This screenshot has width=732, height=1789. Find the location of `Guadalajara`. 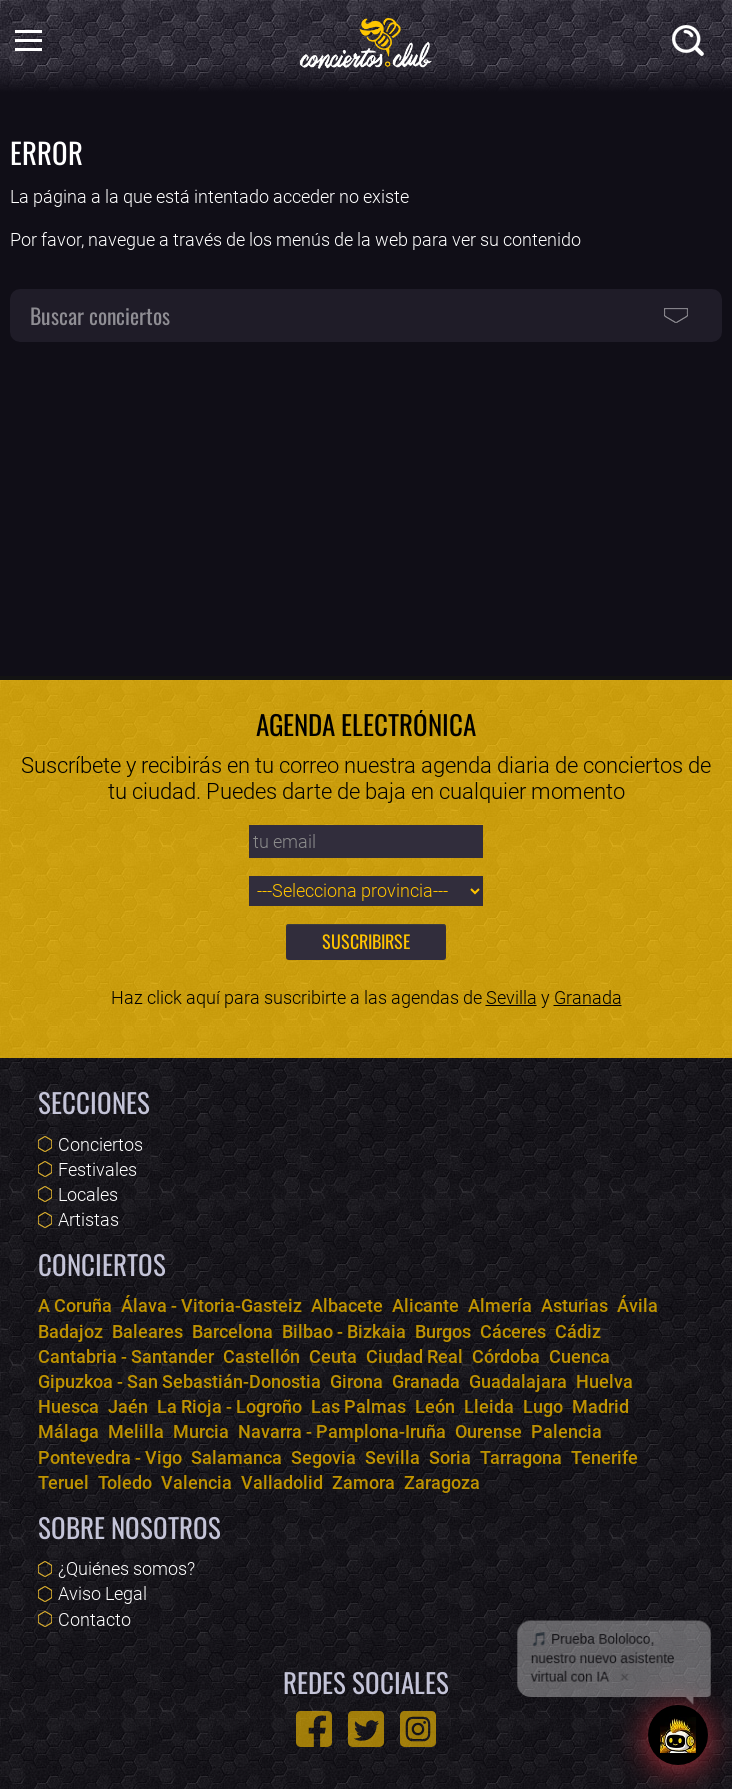

Guadalajara is located at coordinates (518, 1381).